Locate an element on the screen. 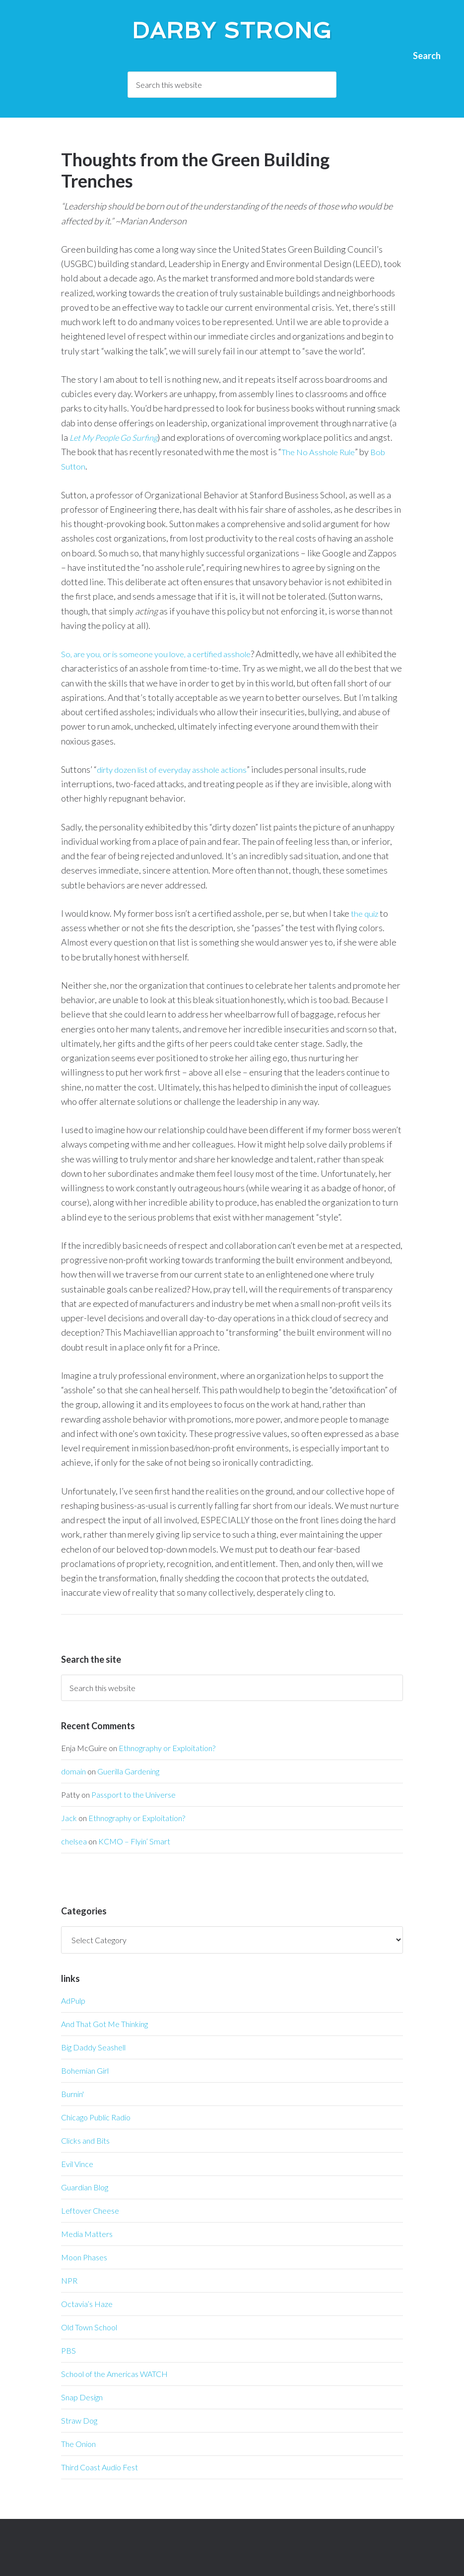 The height and width of the screenshot is (2576, 464). Guerilla Gardening is located at coordinates (128, 1771).